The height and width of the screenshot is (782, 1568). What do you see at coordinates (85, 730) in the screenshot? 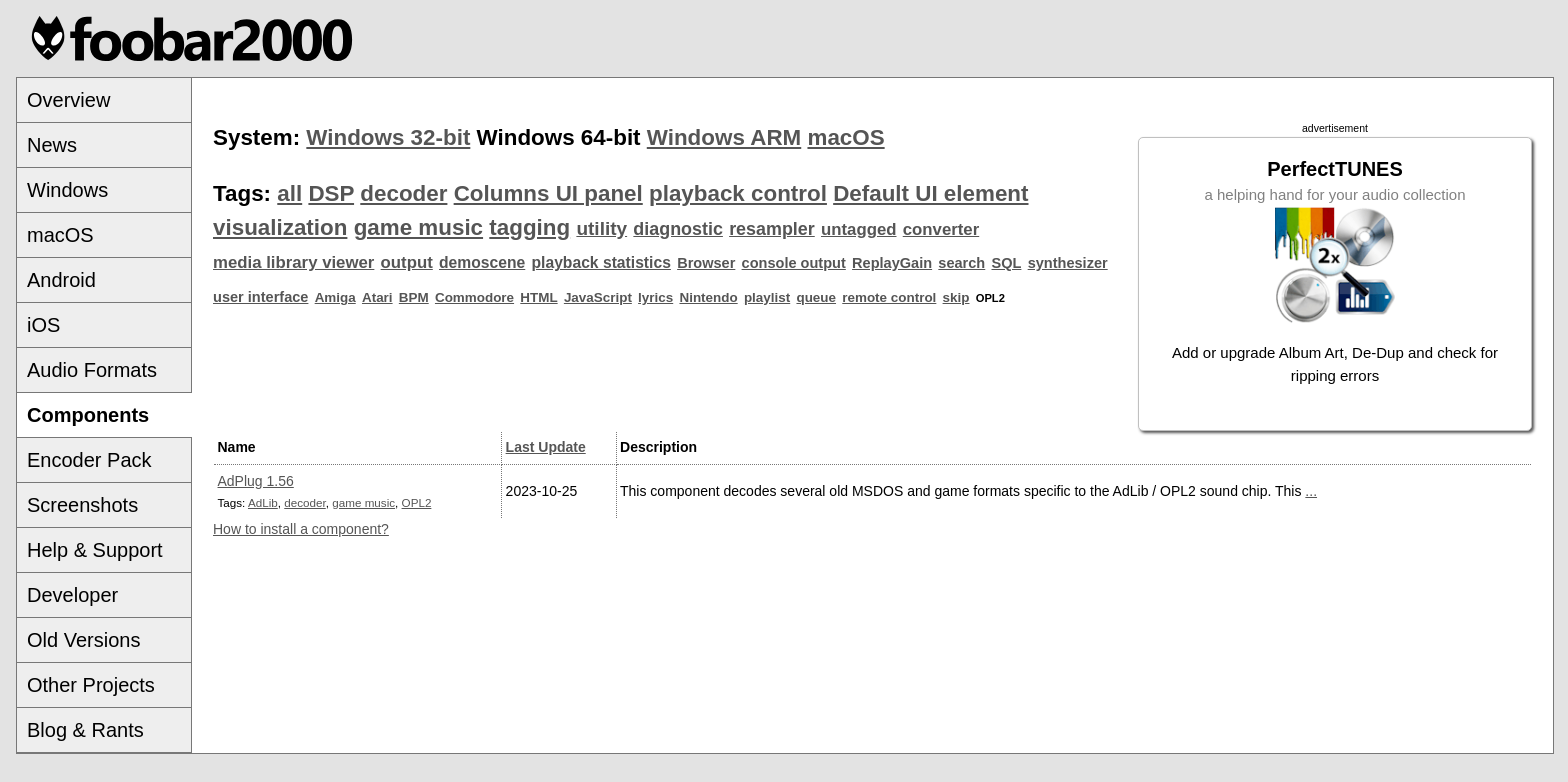
I see `Blog & Rants` at bounding box center [85, 730].